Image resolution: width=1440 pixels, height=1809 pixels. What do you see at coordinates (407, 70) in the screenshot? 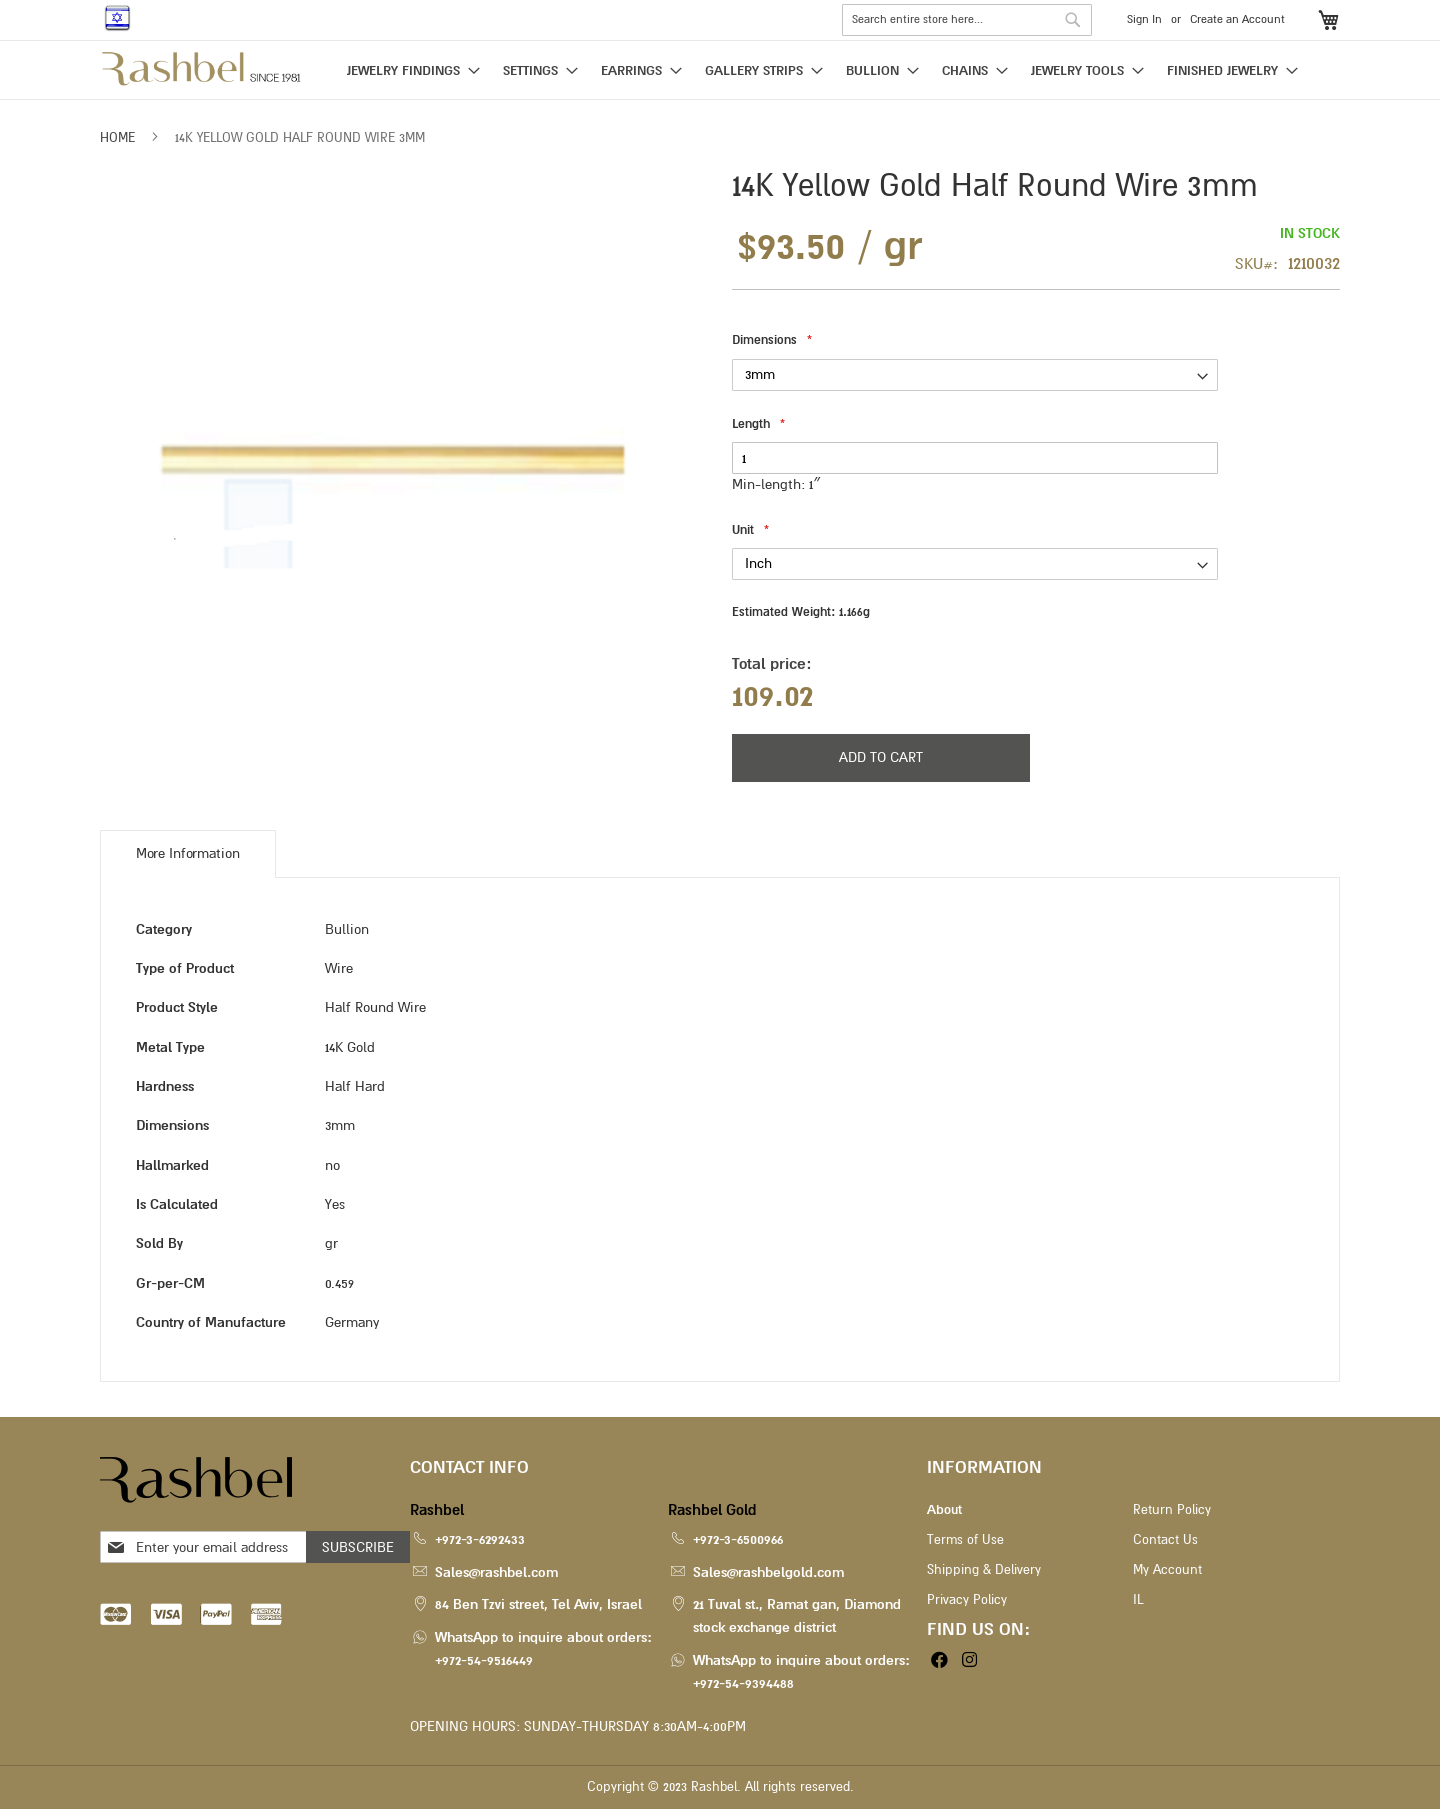
I see `[menuitem]` at bounding box center [407, 70].